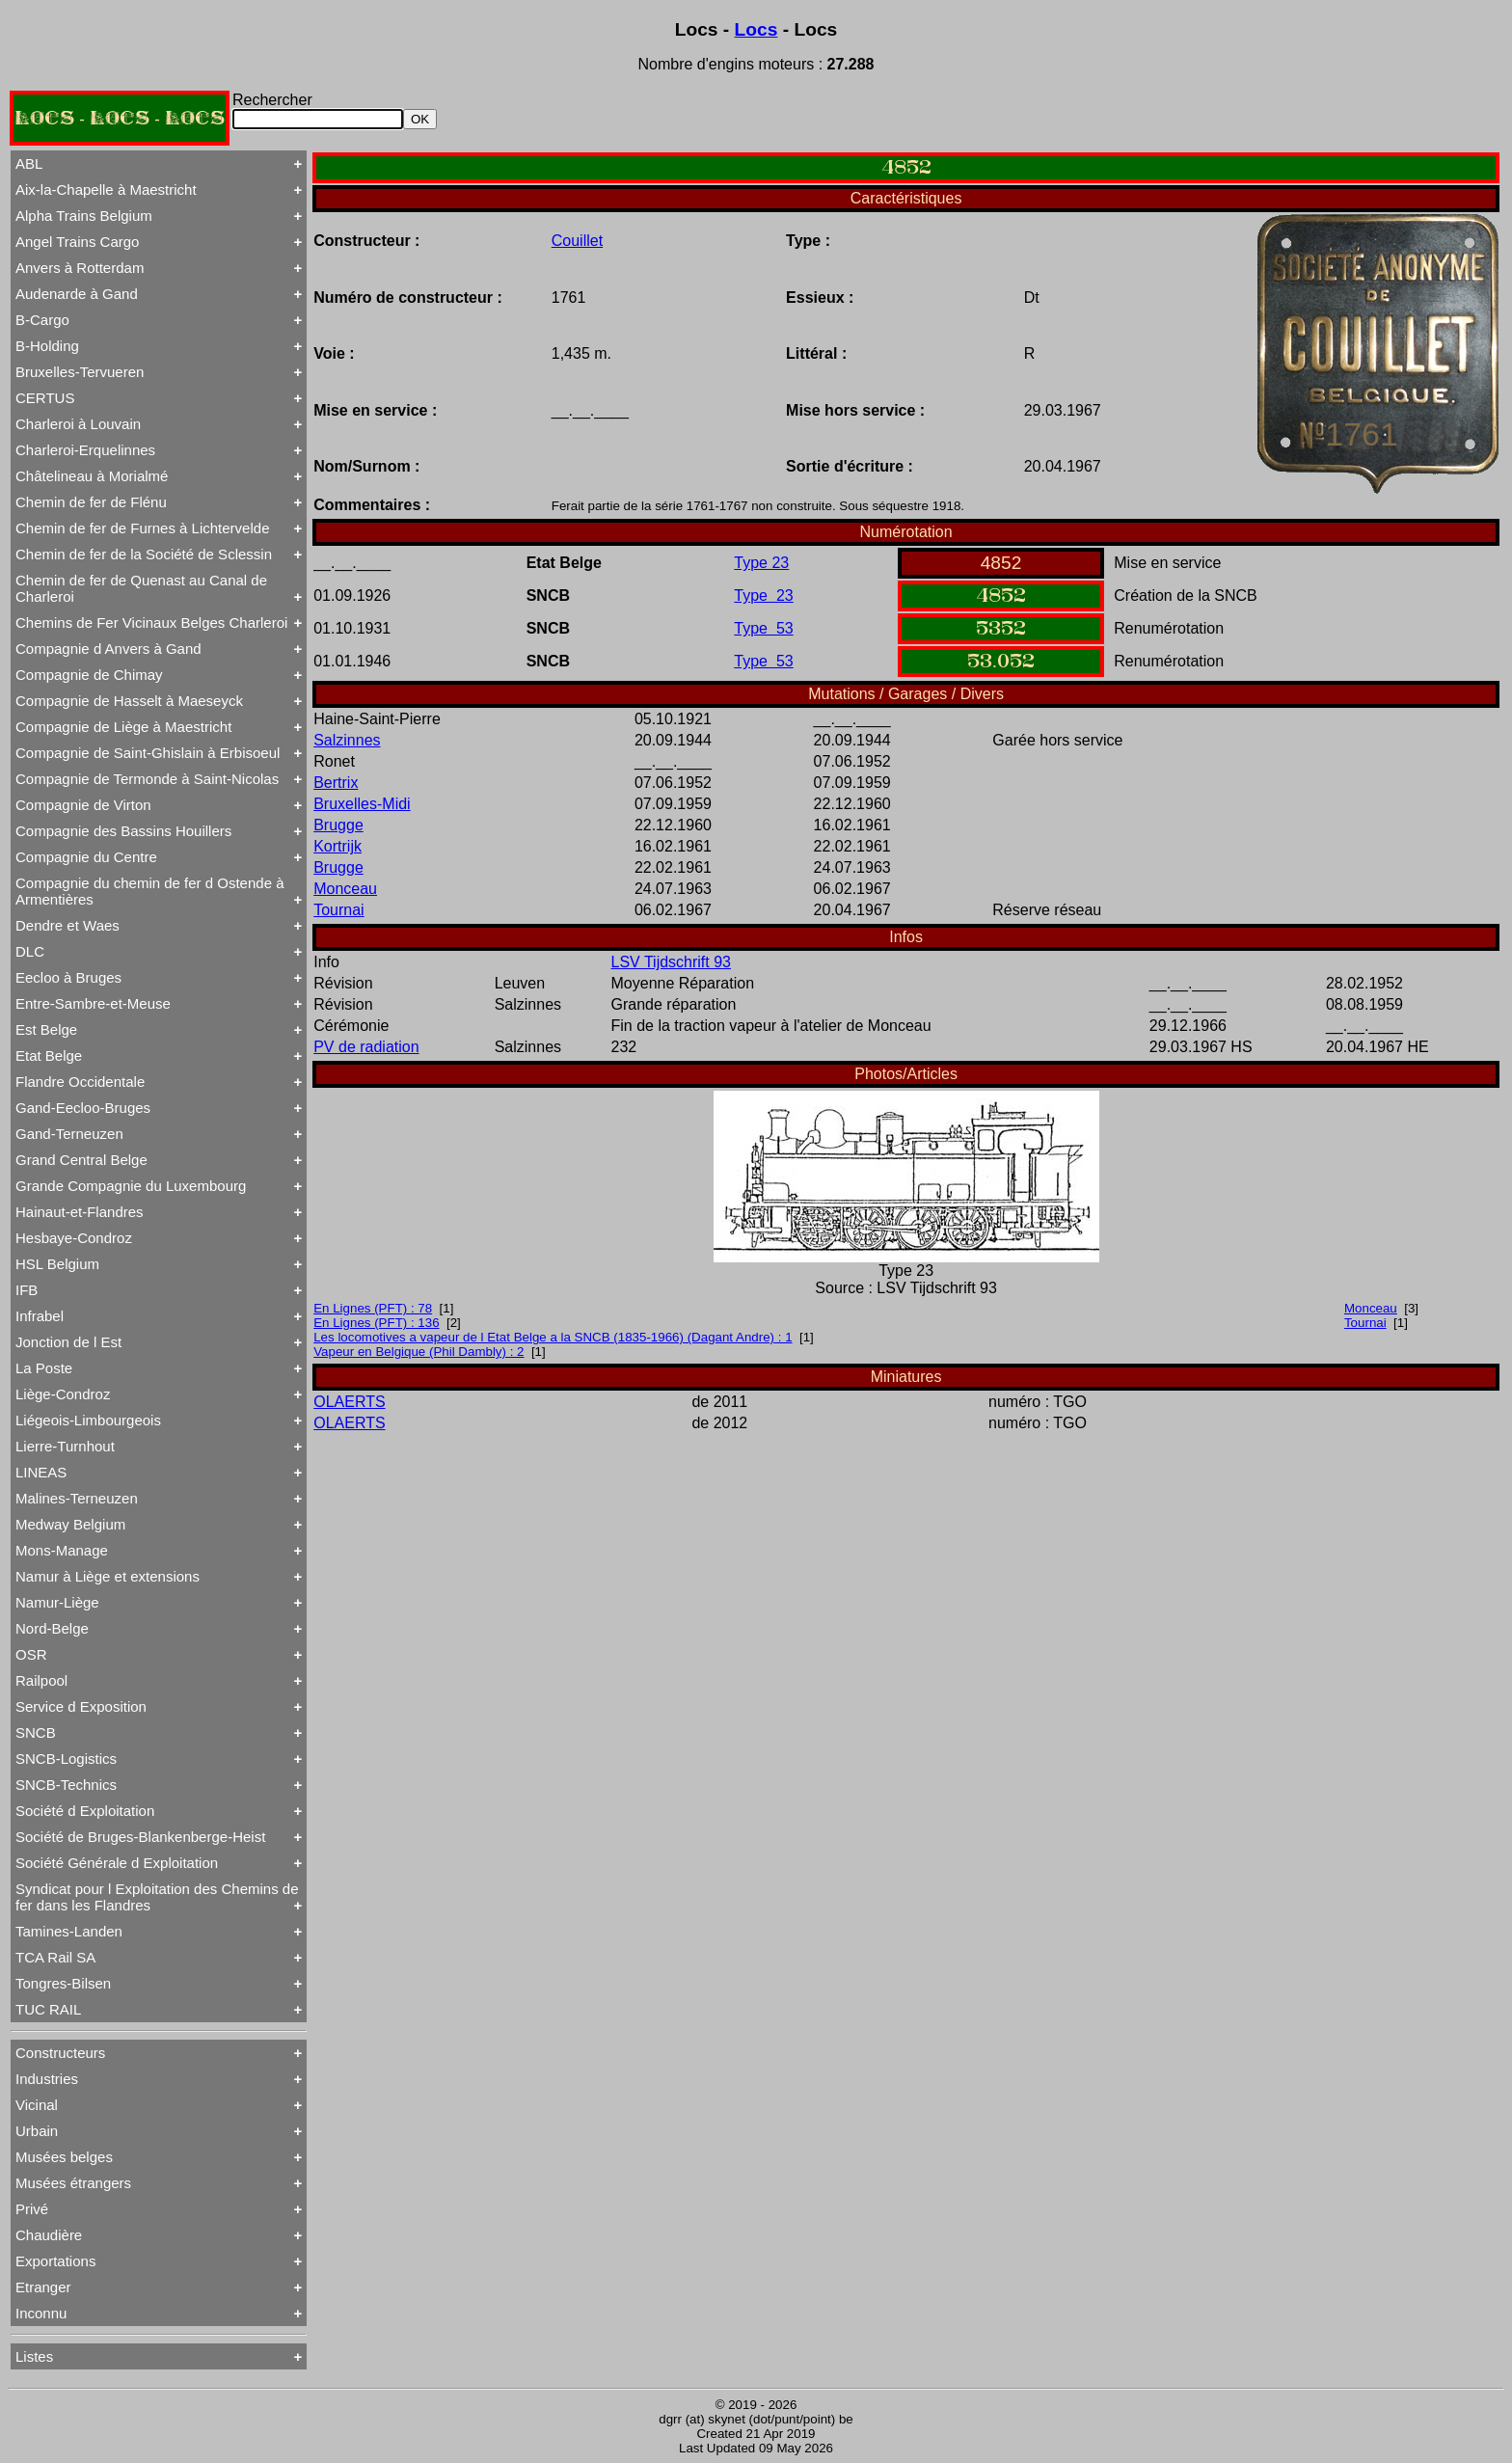 This screenshot has width=1512, height=2463. What do you see at coordinates (88, 1420) in the screenshot?
I see `Liégeois-Limbourgeois` at bounding box center [88, 1420].